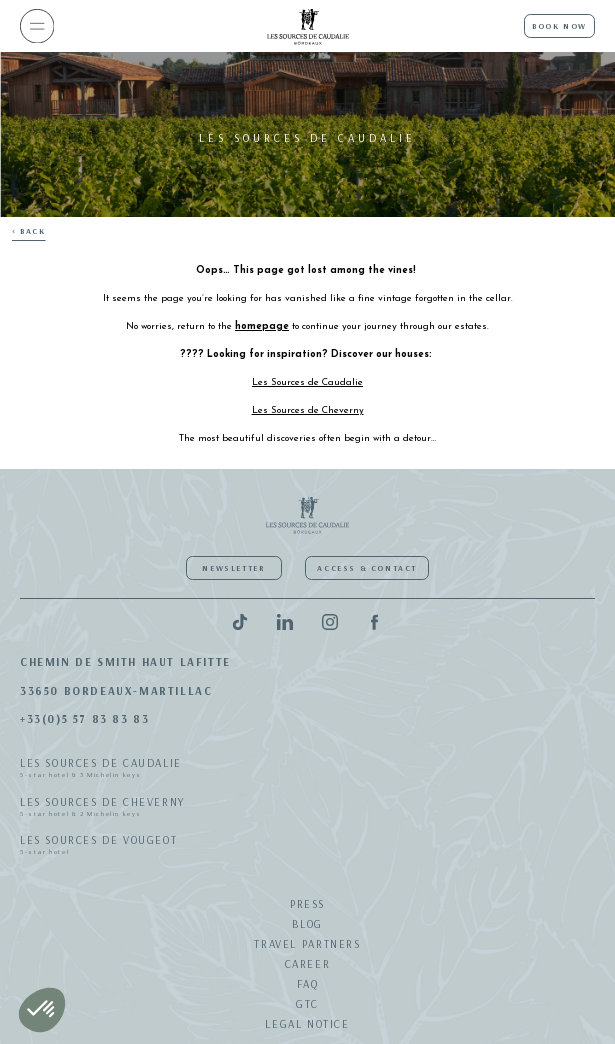 The height and width of the screenshot is (1044, 615). I want to click on Access & Contact, so click(367, 568).